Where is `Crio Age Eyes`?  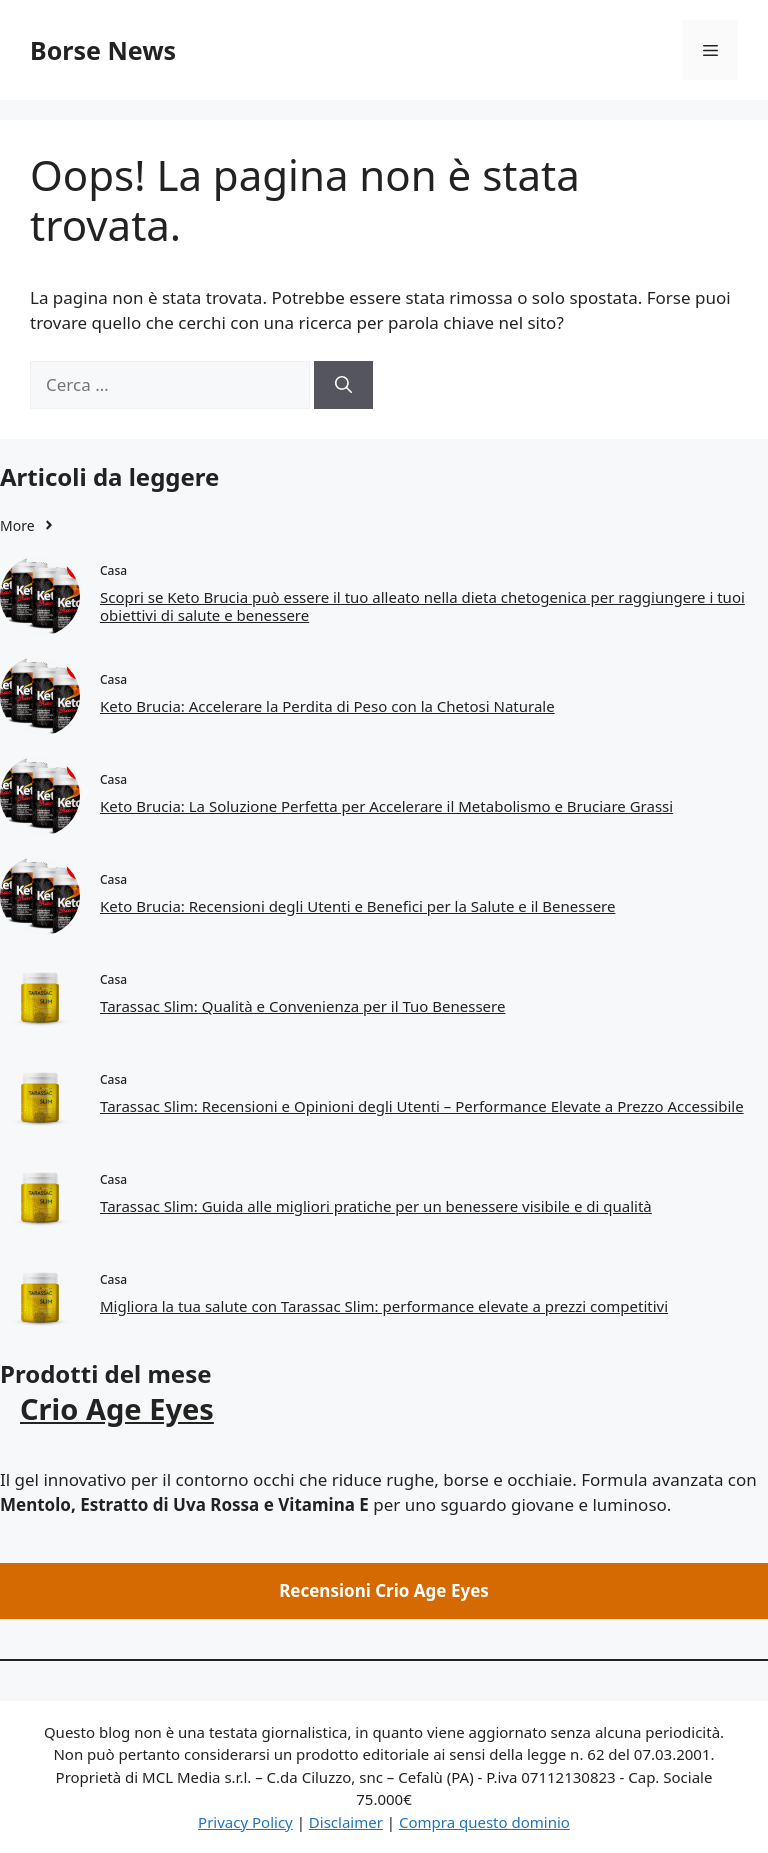 Crio Age Eyes is located at coordinates (117, 1408).